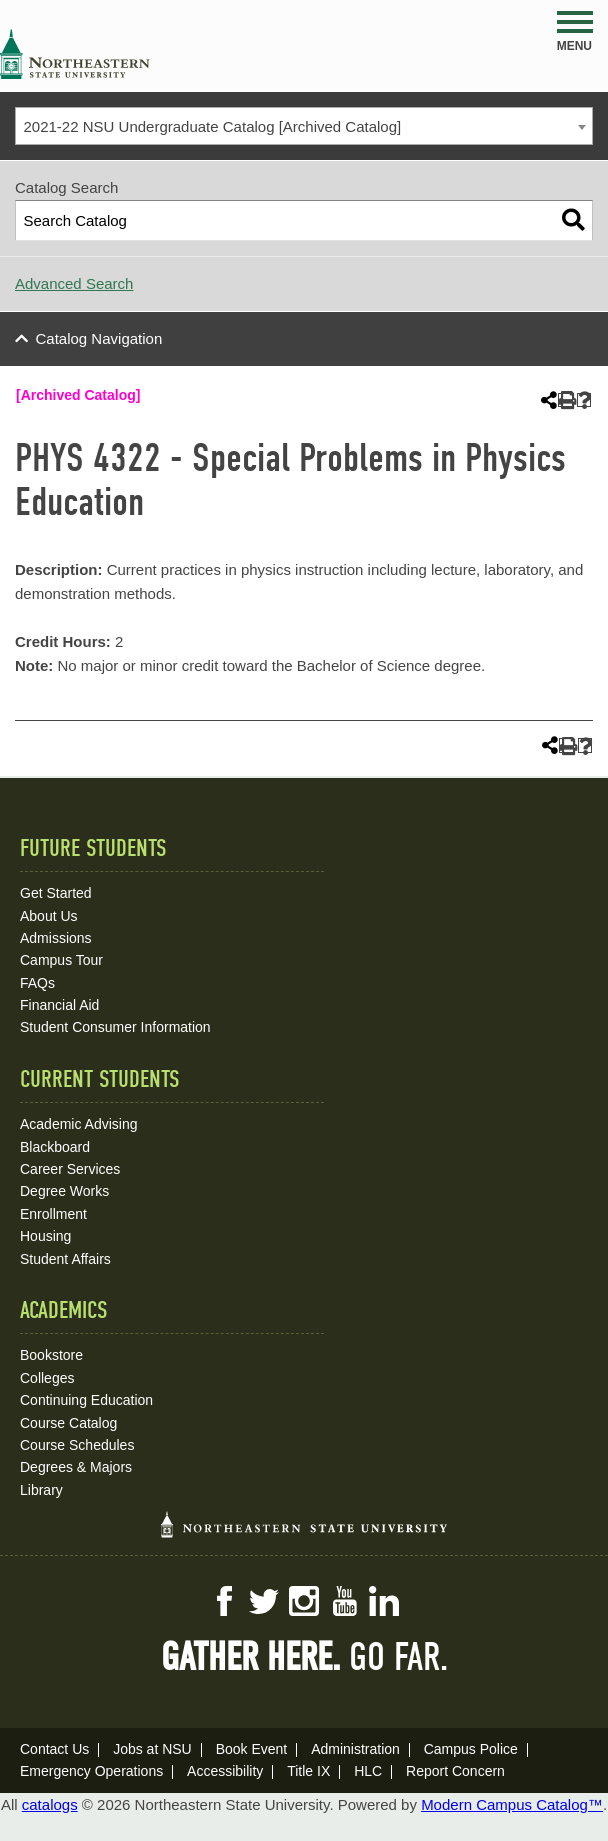 The height and width of the screenshot is (1841, 608). I want to click on Facebook, so click(224, 1601).